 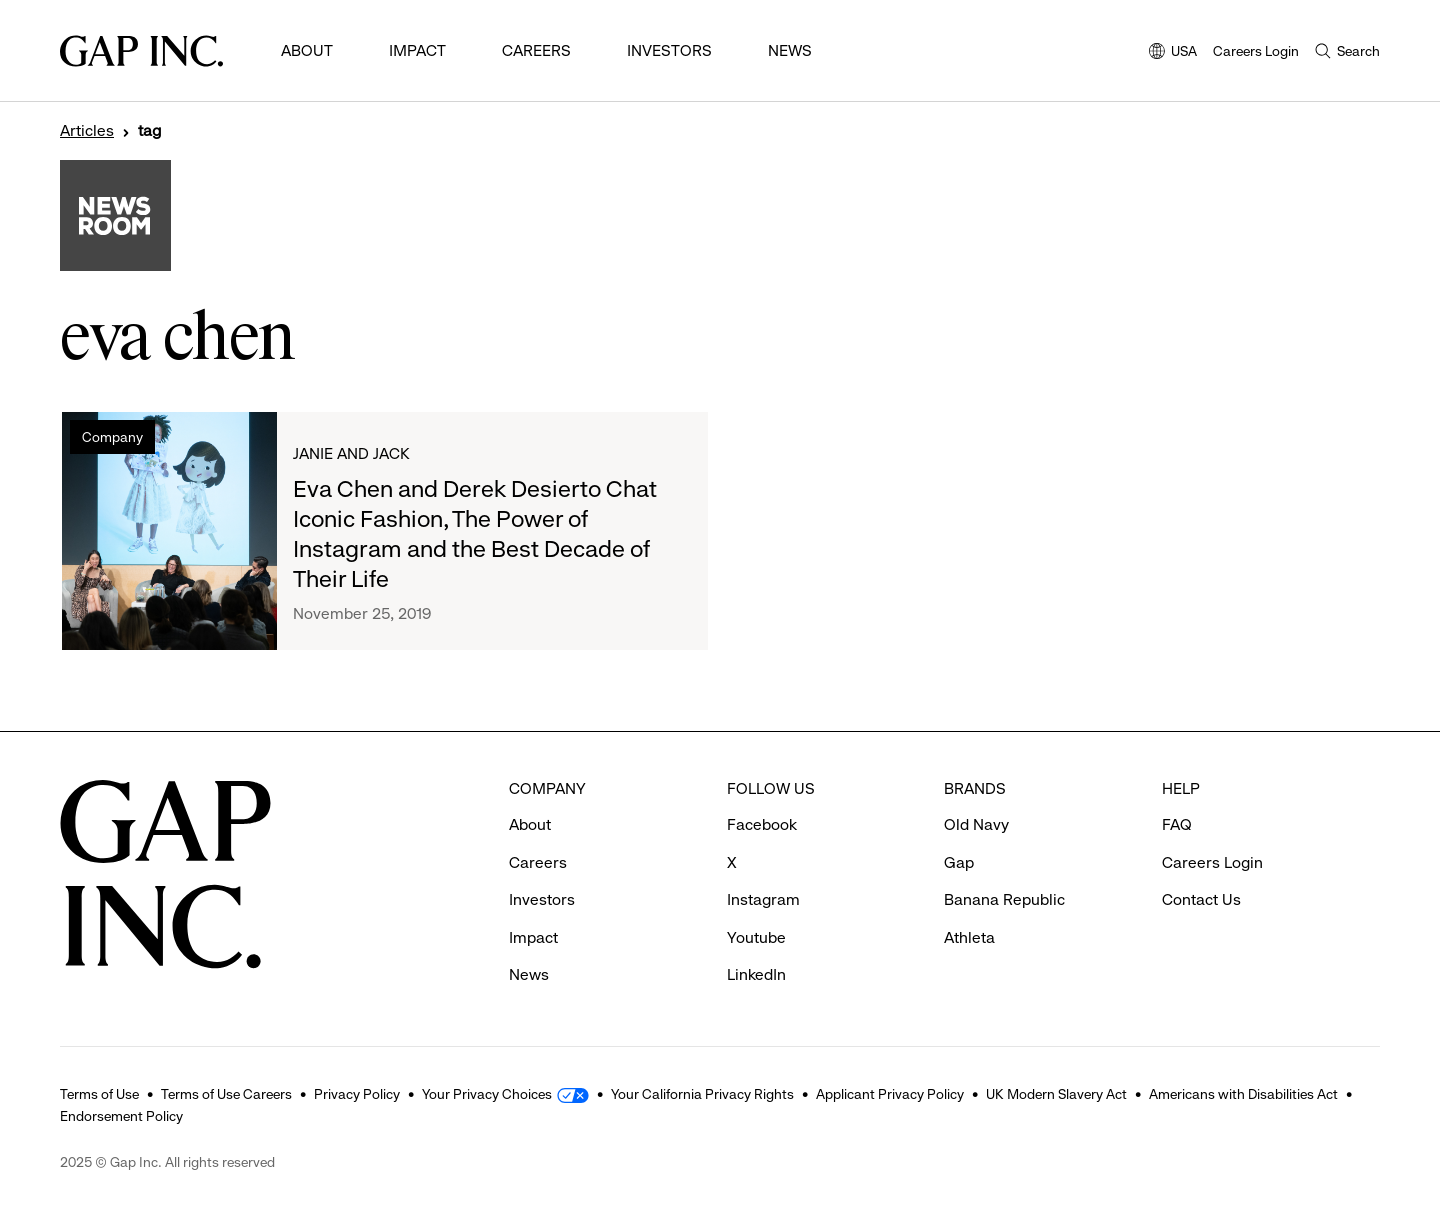 I want to click on Facebook, so click(x=762, y=824).